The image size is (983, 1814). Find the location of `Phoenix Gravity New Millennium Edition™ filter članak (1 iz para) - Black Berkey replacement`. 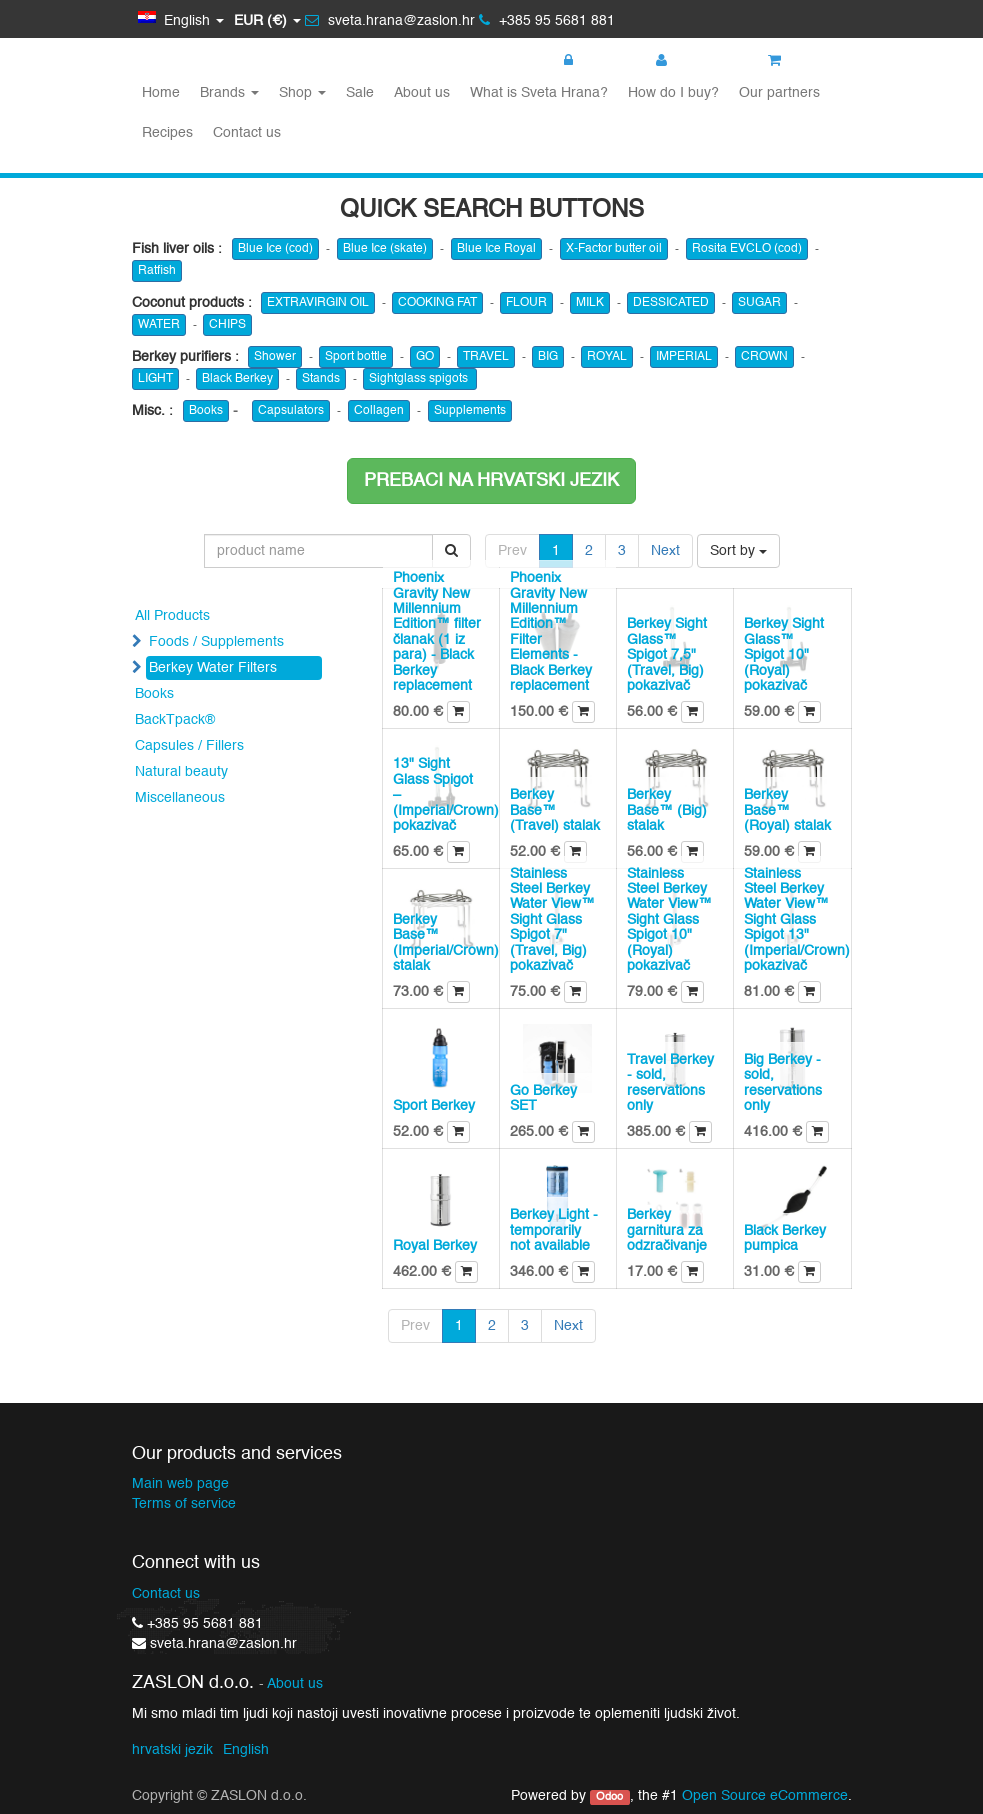

Phoenix Gravity New Millennium Edition™ filter članak (1 iz para) - Black Berkey replacement is located at coordinates (437, 632).